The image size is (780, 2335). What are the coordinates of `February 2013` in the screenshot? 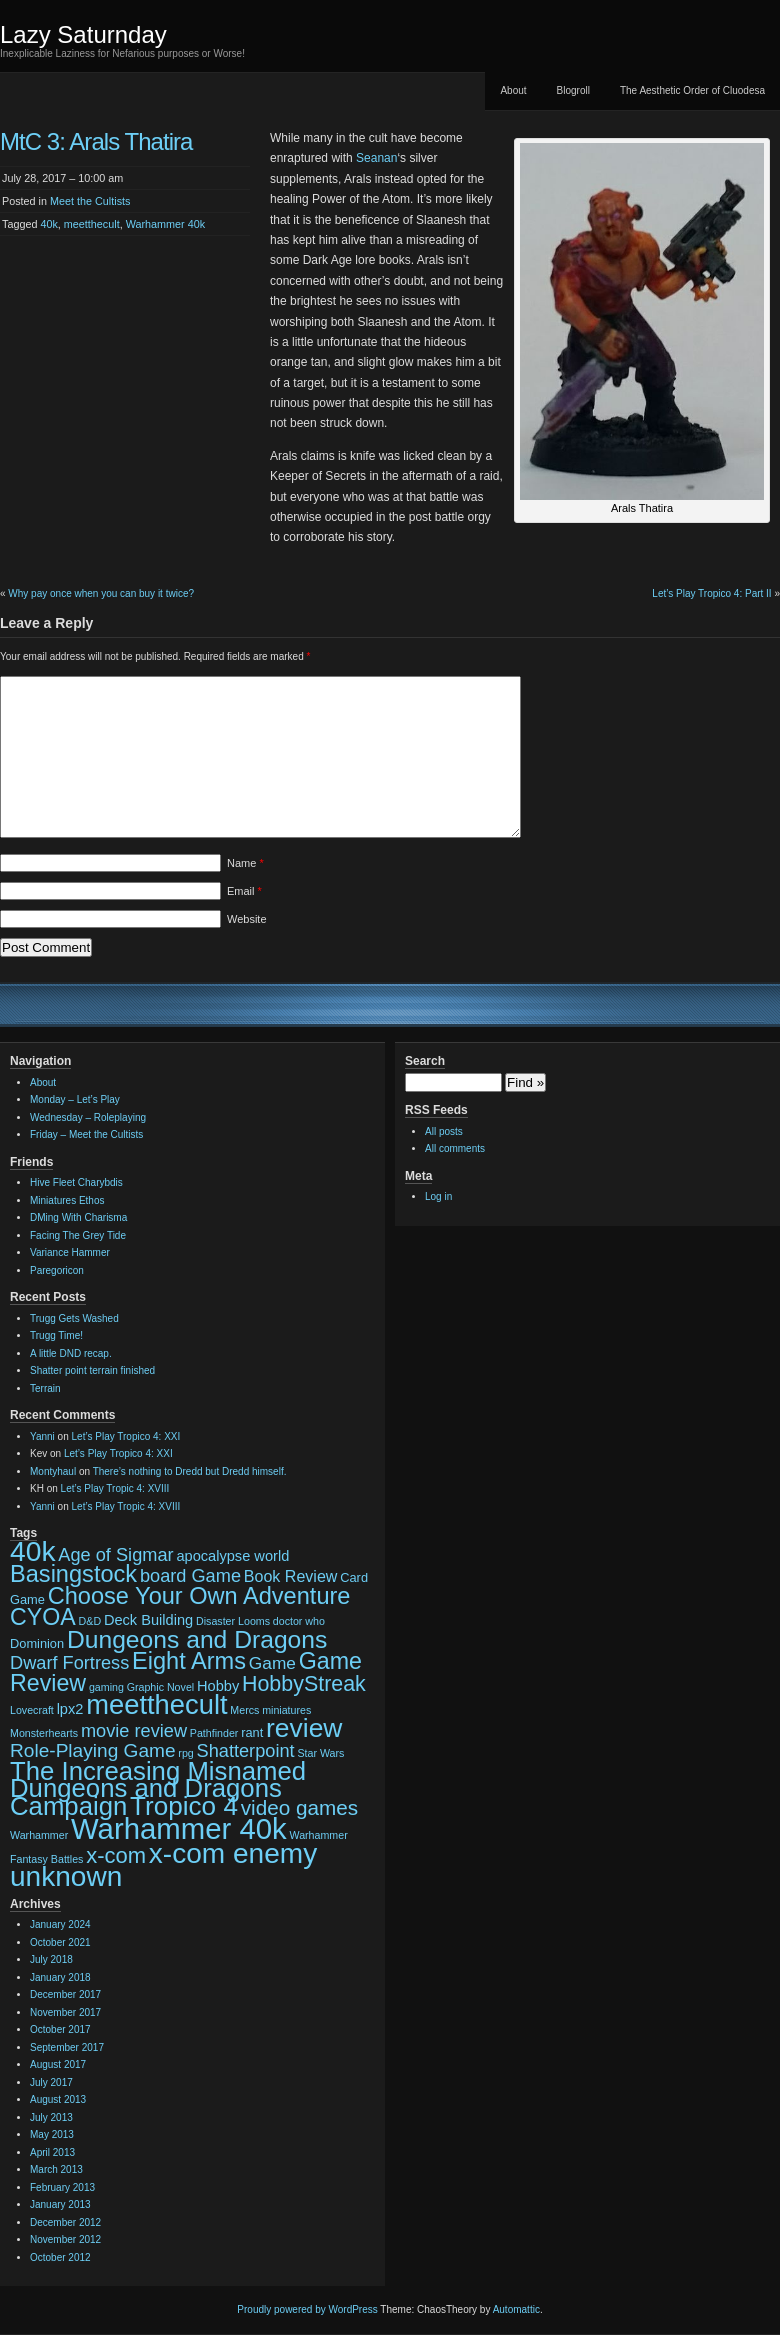 It's located at (62, 2187).